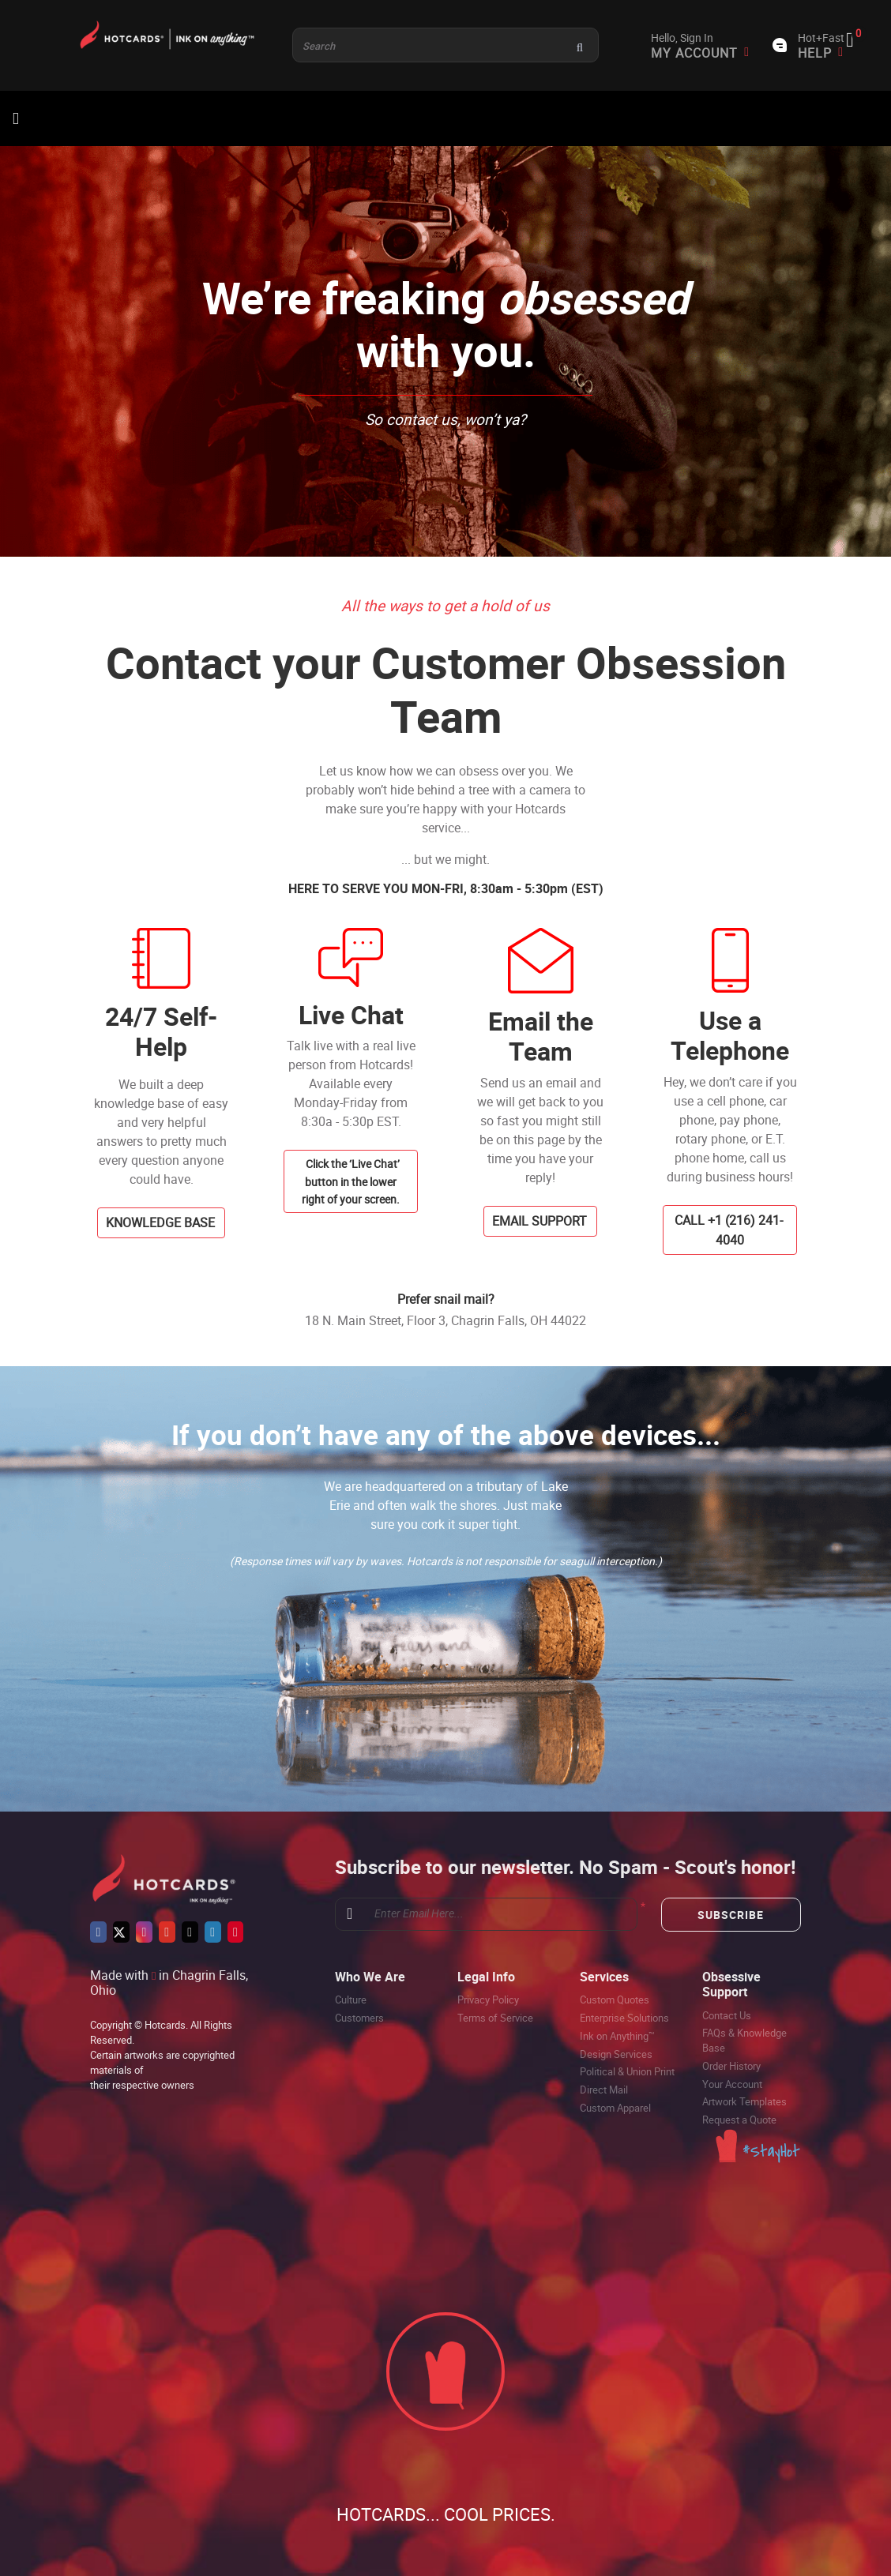 The height and width of the screenshot is (2576, 891). What do you see at coordinates (604, 2089) in the screenshot?
I see `Direct Mail` at bounding box center [604, 2089].